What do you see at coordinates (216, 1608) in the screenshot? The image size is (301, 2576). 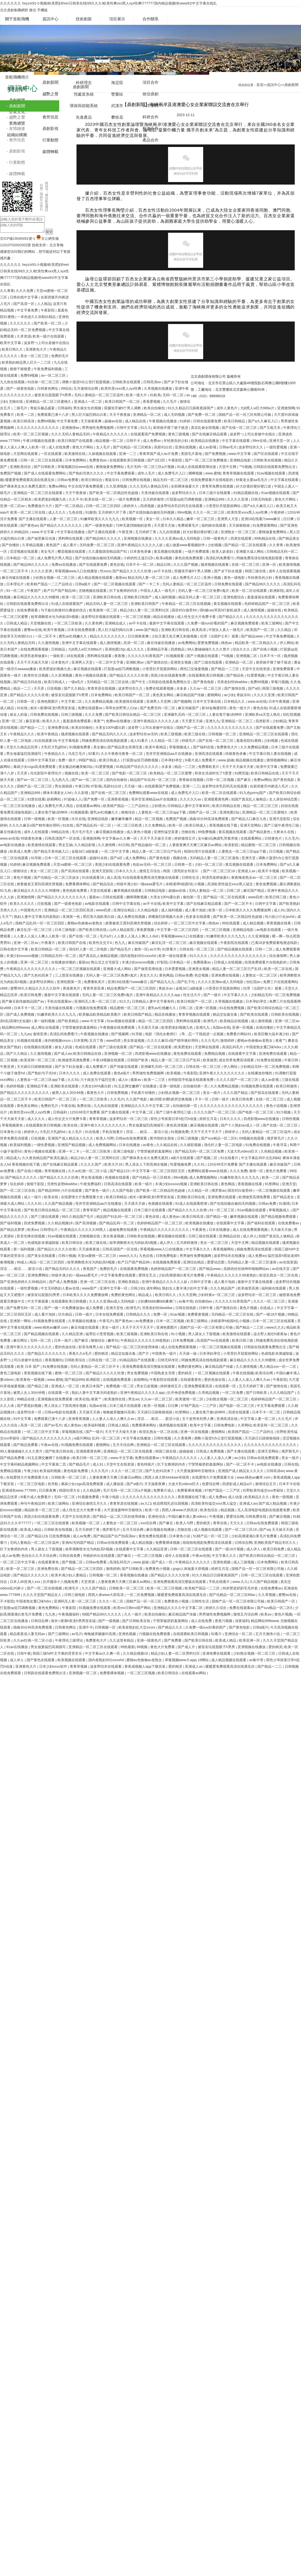 I see `婷婷久久综合` at bounding box center [216, 1608].